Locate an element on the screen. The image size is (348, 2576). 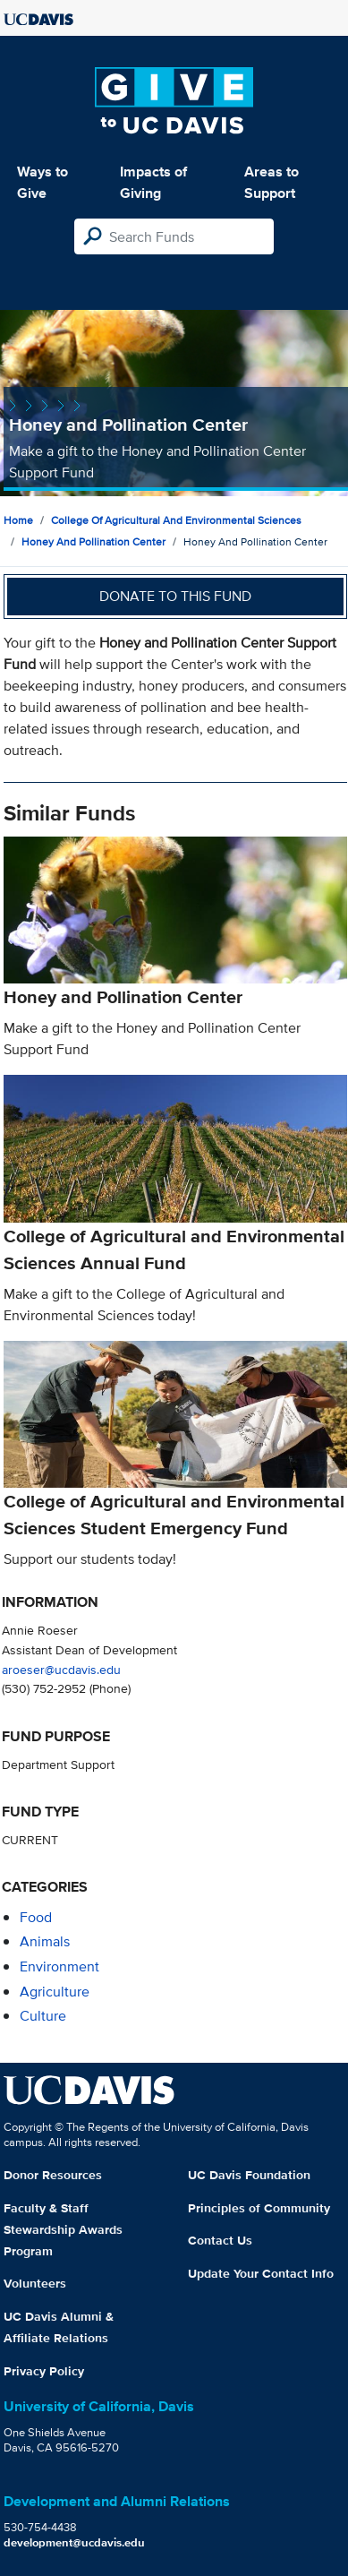
Areas to Support is located at coordinates (271, 182).